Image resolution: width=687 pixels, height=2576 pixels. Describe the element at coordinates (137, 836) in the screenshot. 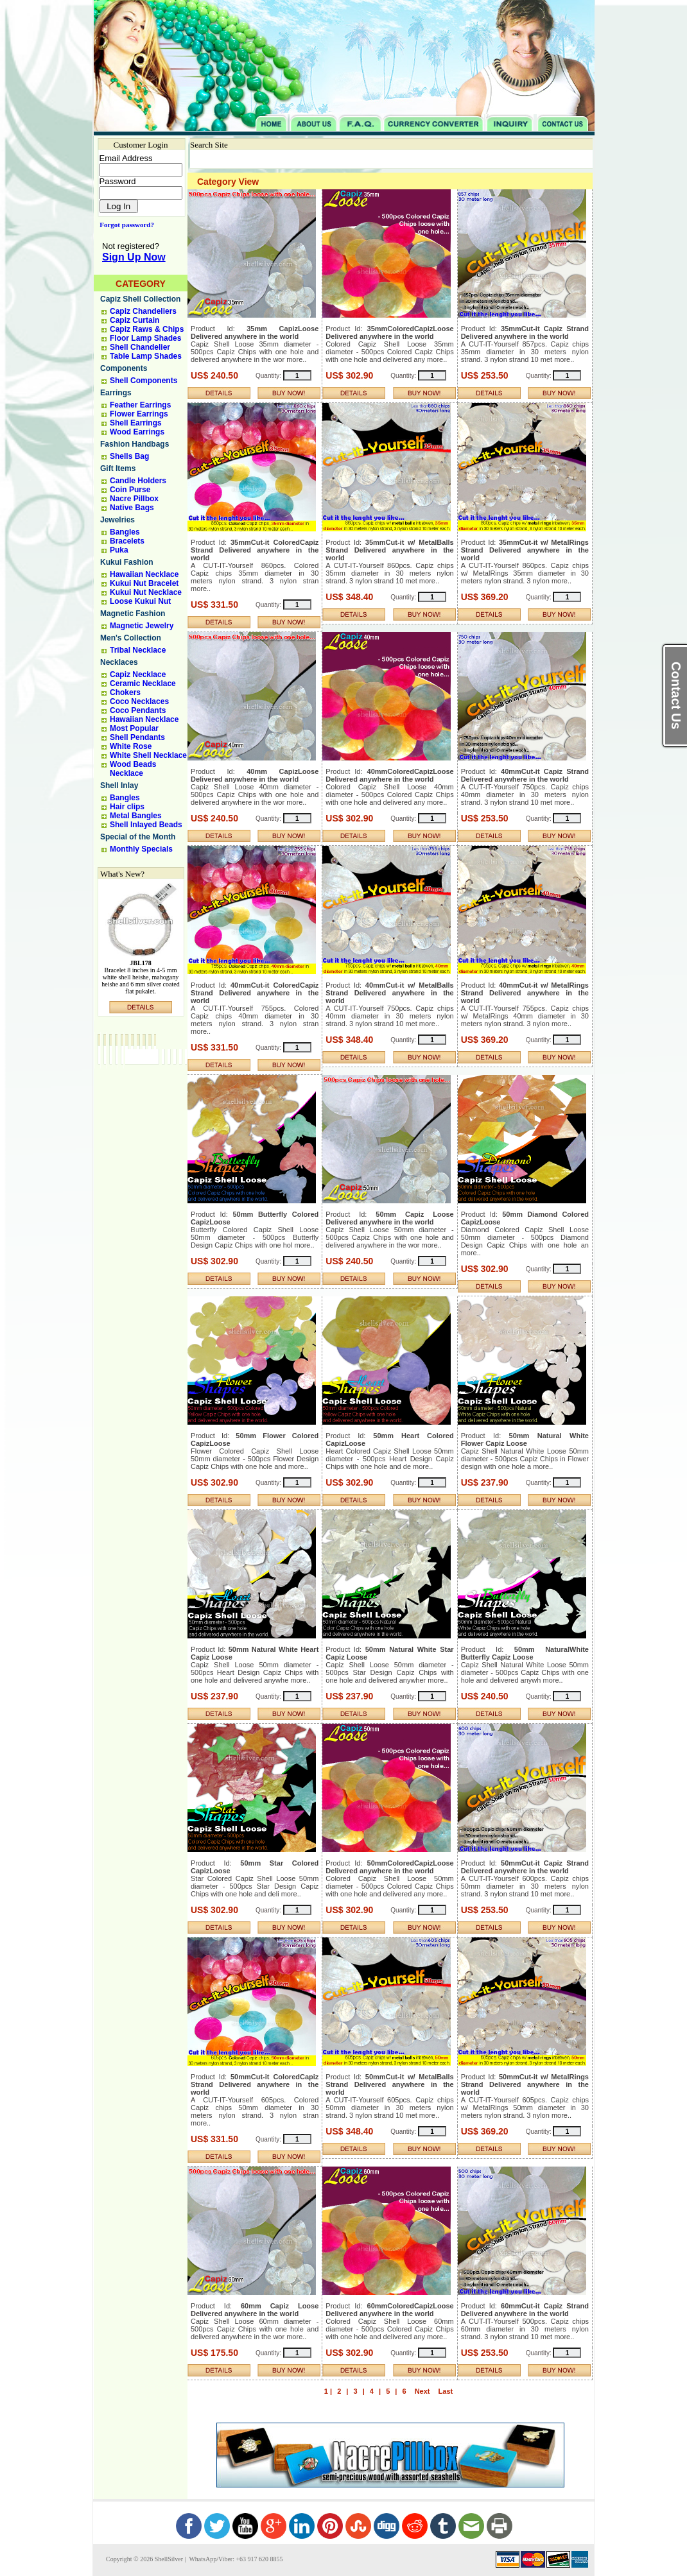

I see `Special of the Month` at that location.